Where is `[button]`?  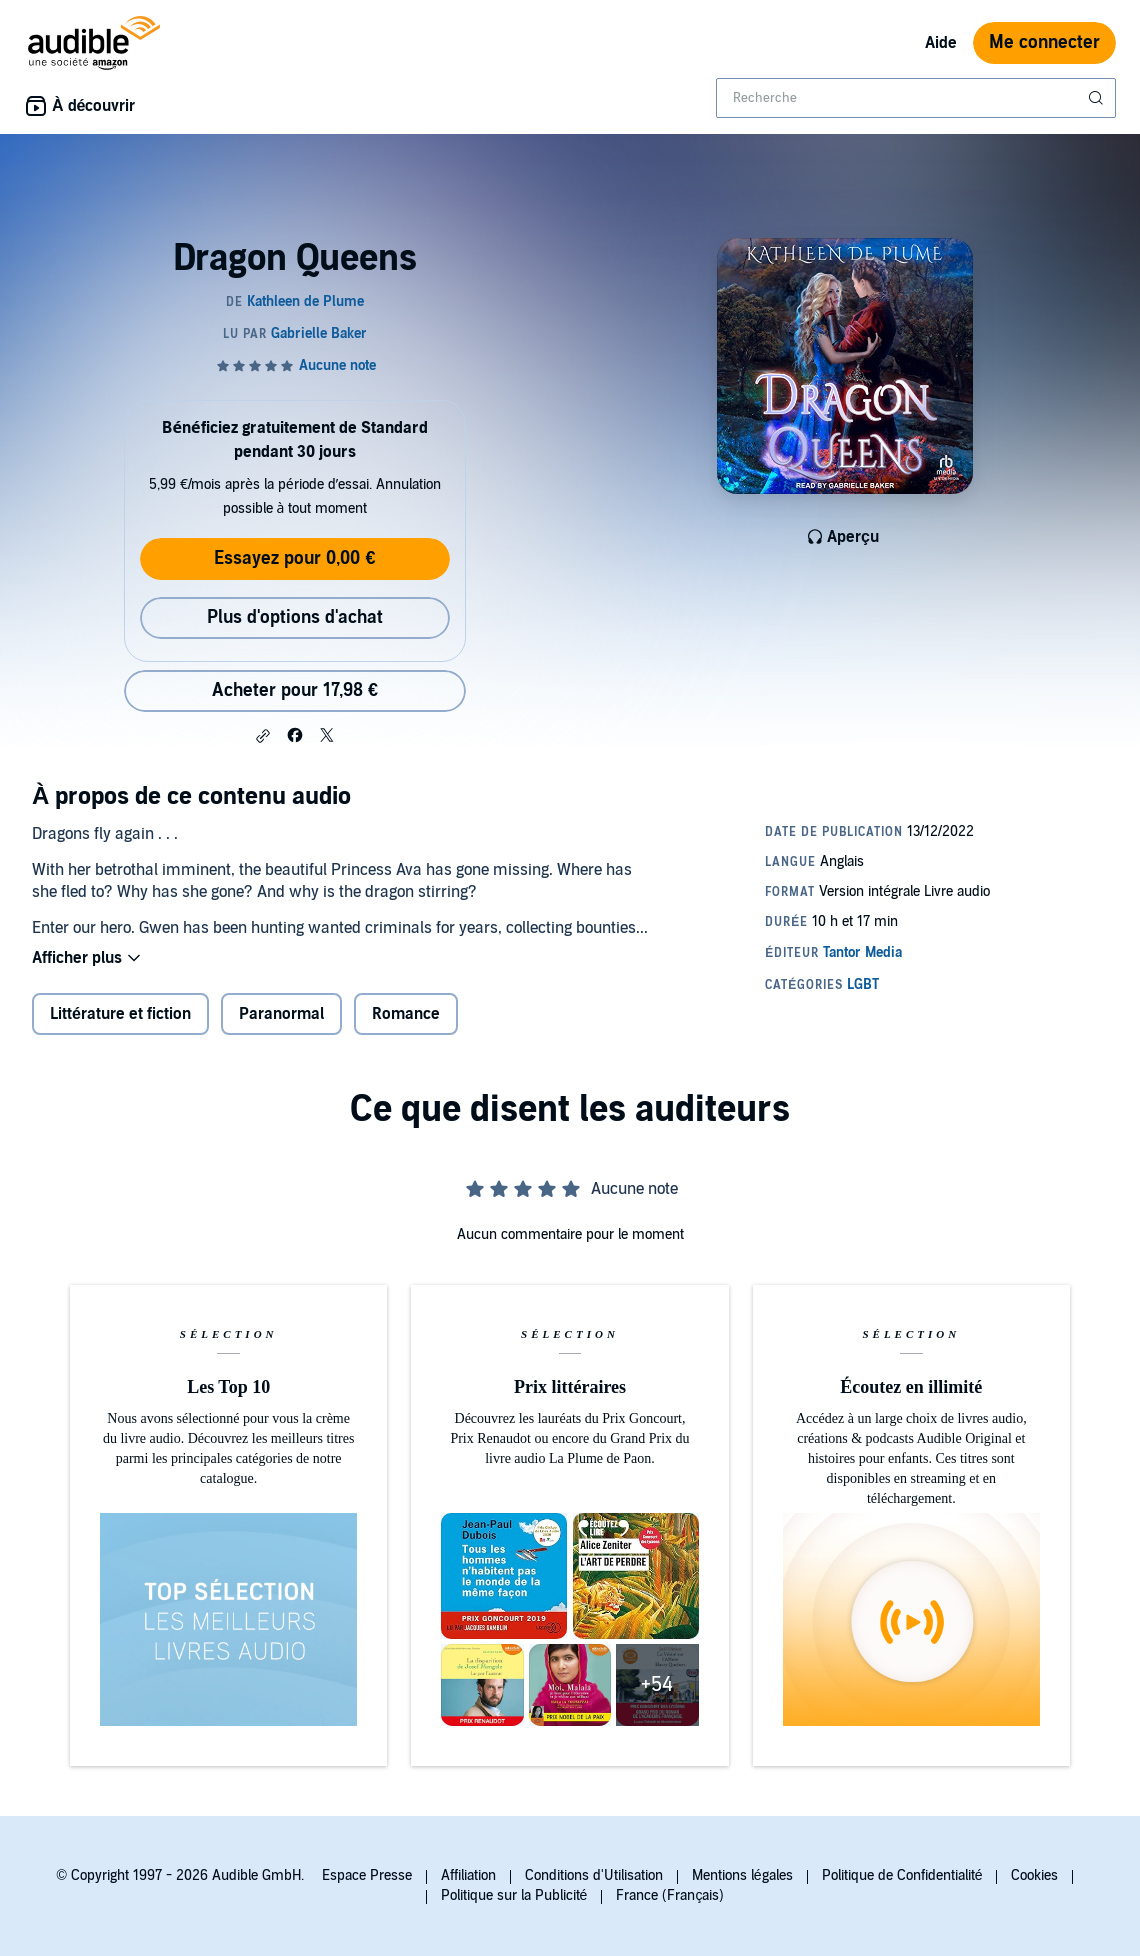
[button] is located at coordinates (263, 736).